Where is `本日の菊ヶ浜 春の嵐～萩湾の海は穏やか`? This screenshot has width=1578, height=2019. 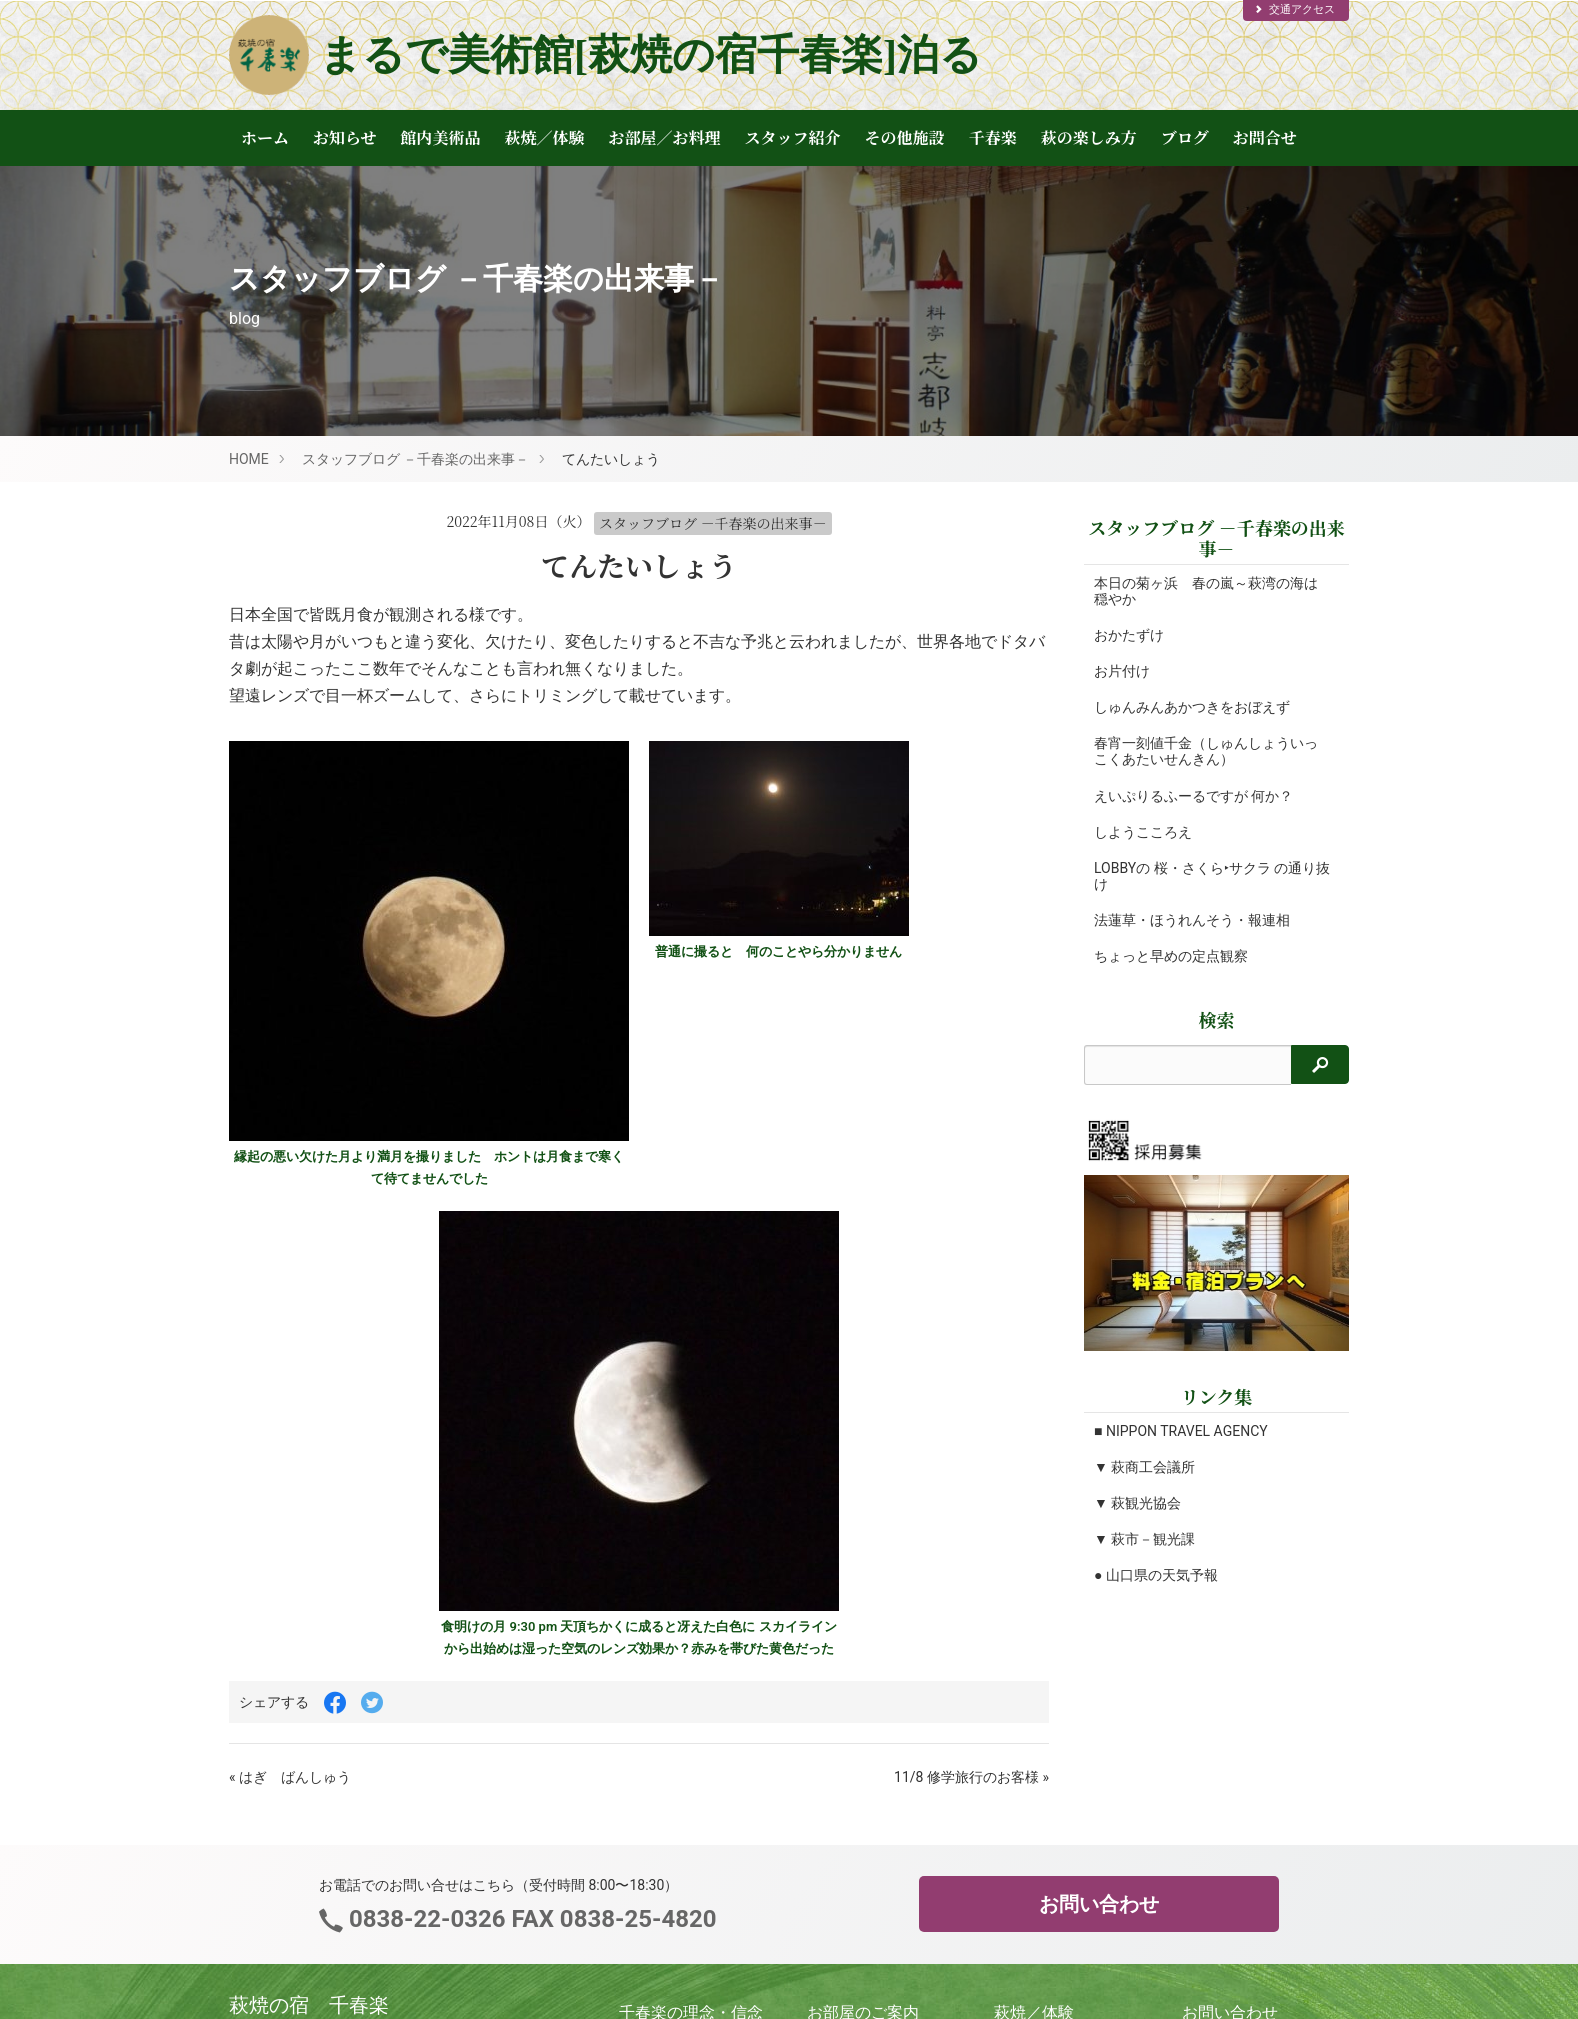 本日の菊ヶ浜 春の嵐～萩湾の海は穏やか is located at coordinates (1206, 591).